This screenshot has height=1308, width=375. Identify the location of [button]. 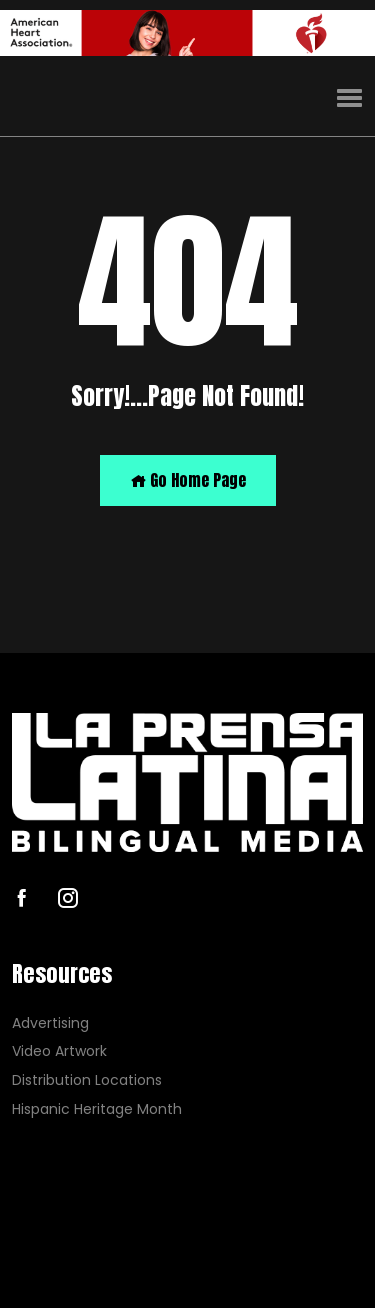
(349, 98).